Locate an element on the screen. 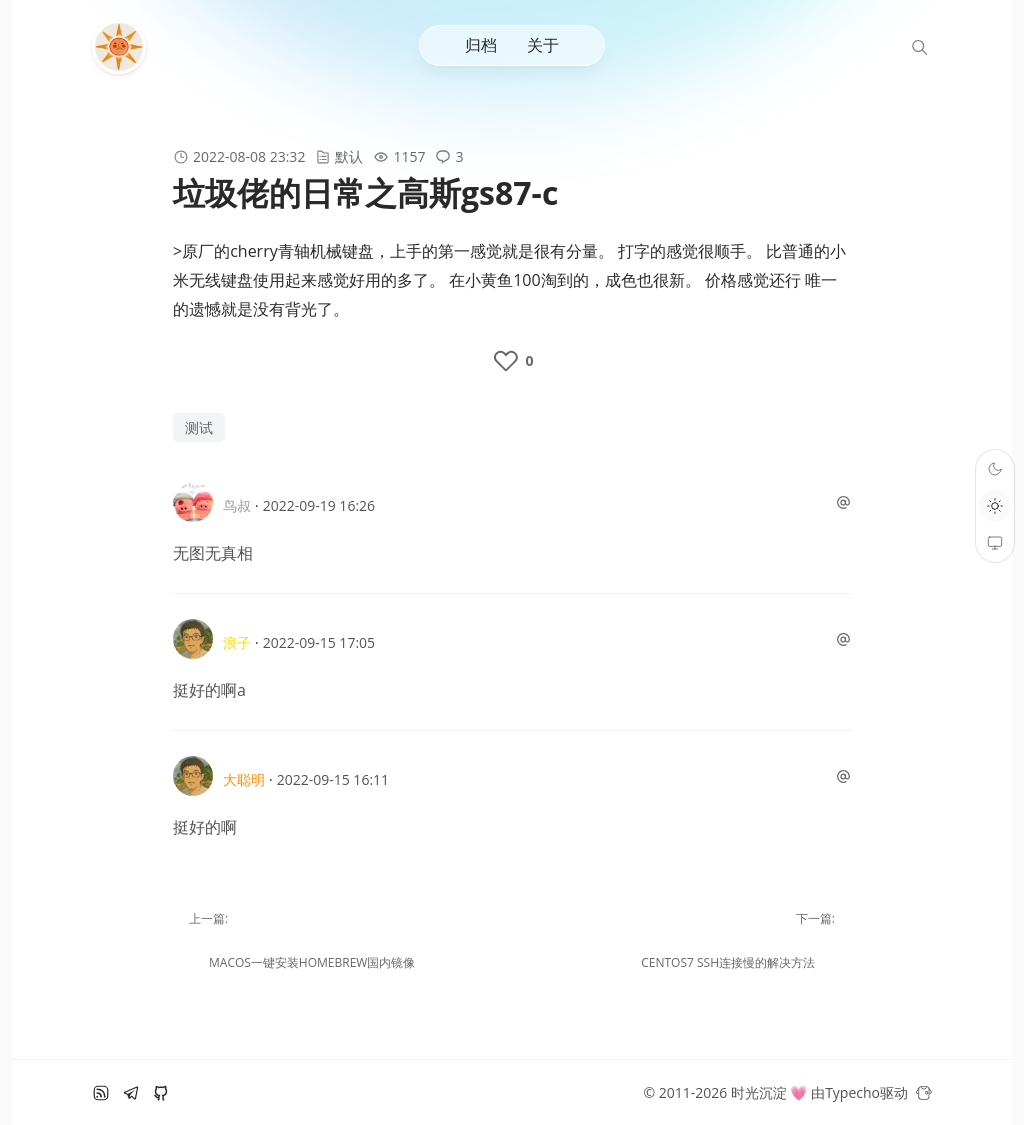 The width and height of the screenshot is (1024, 1125). 测试 is located at coordinates (199, 427).